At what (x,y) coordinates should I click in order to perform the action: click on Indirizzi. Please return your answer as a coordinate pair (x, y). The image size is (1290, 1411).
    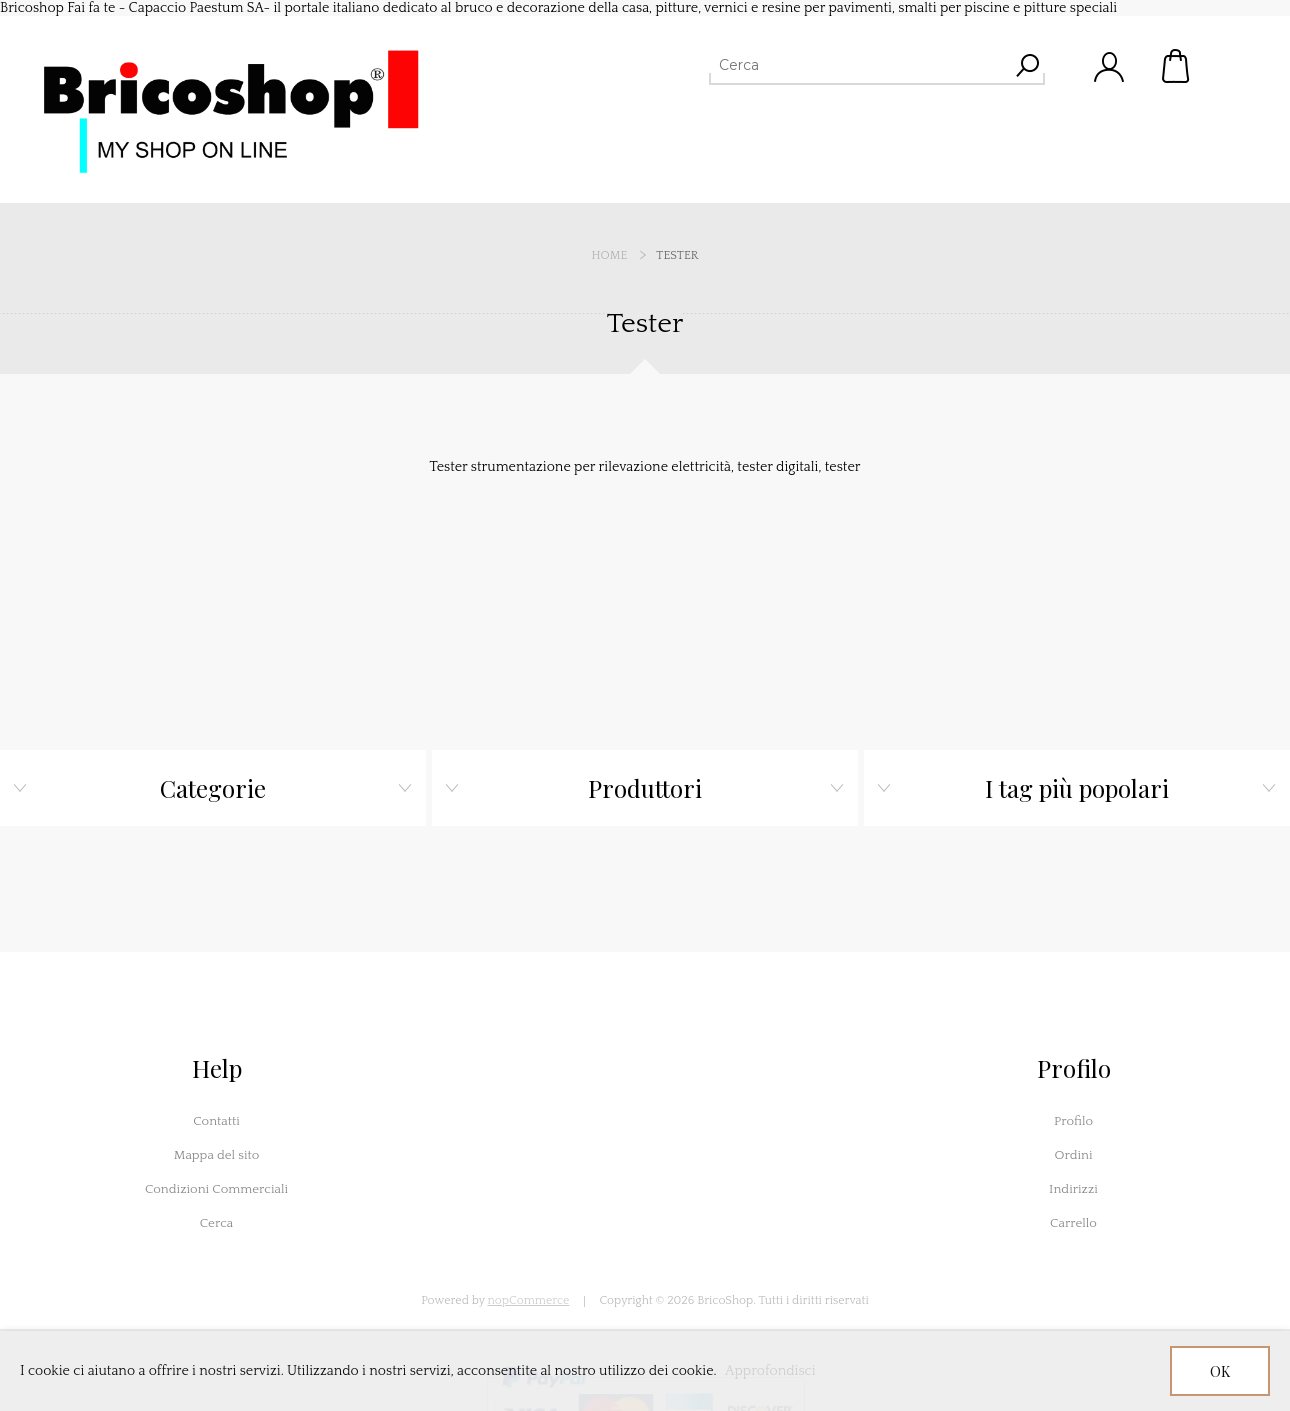
    Looking at the image, I should click on (1073, 1189).